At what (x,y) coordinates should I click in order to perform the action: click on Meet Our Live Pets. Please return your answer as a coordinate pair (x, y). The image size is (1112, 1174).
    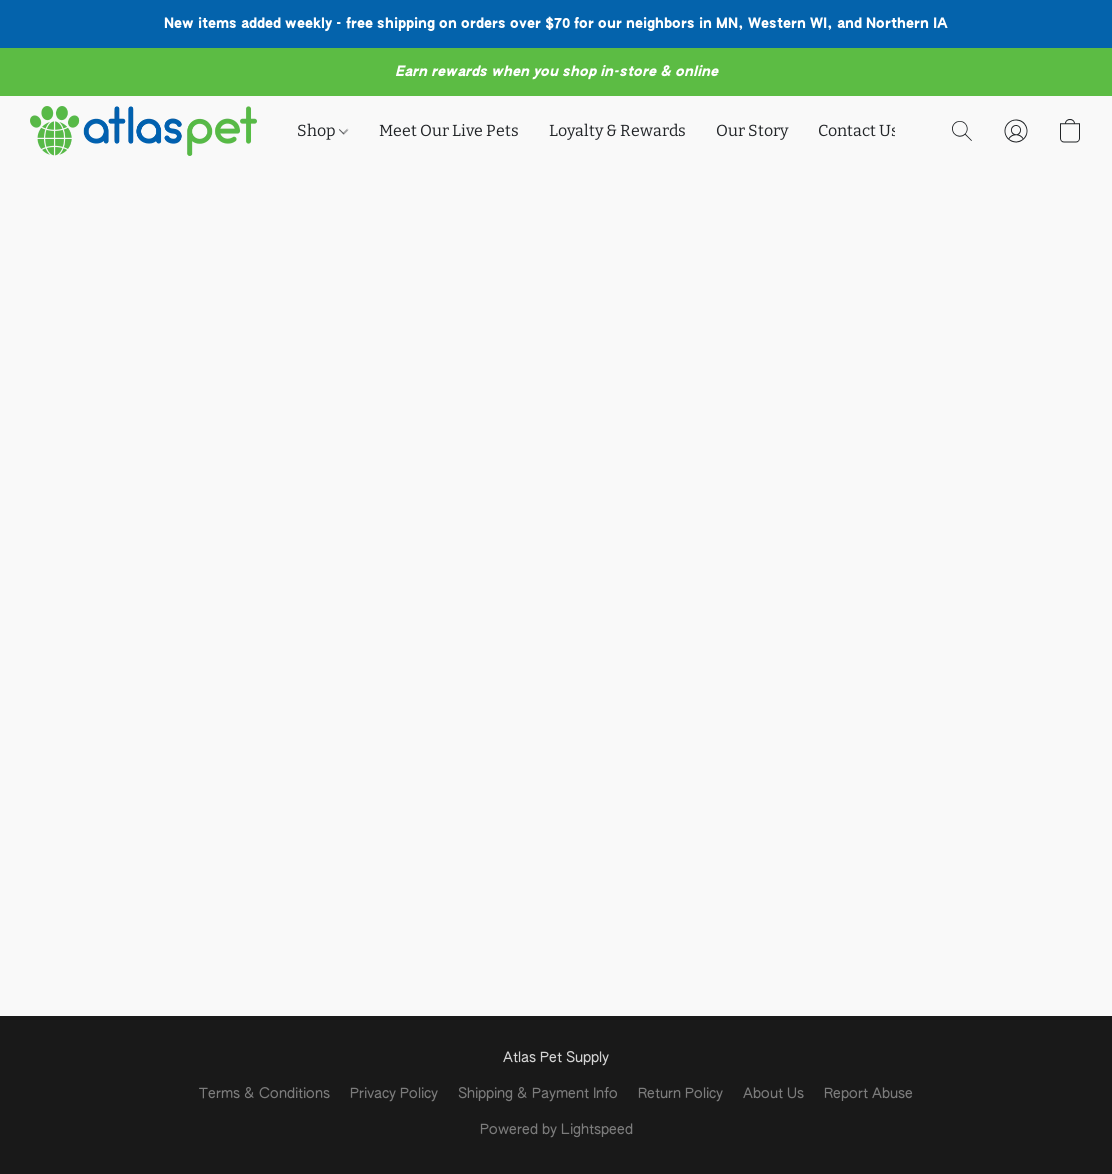
    Looking at the image, I should click on (449, 130).